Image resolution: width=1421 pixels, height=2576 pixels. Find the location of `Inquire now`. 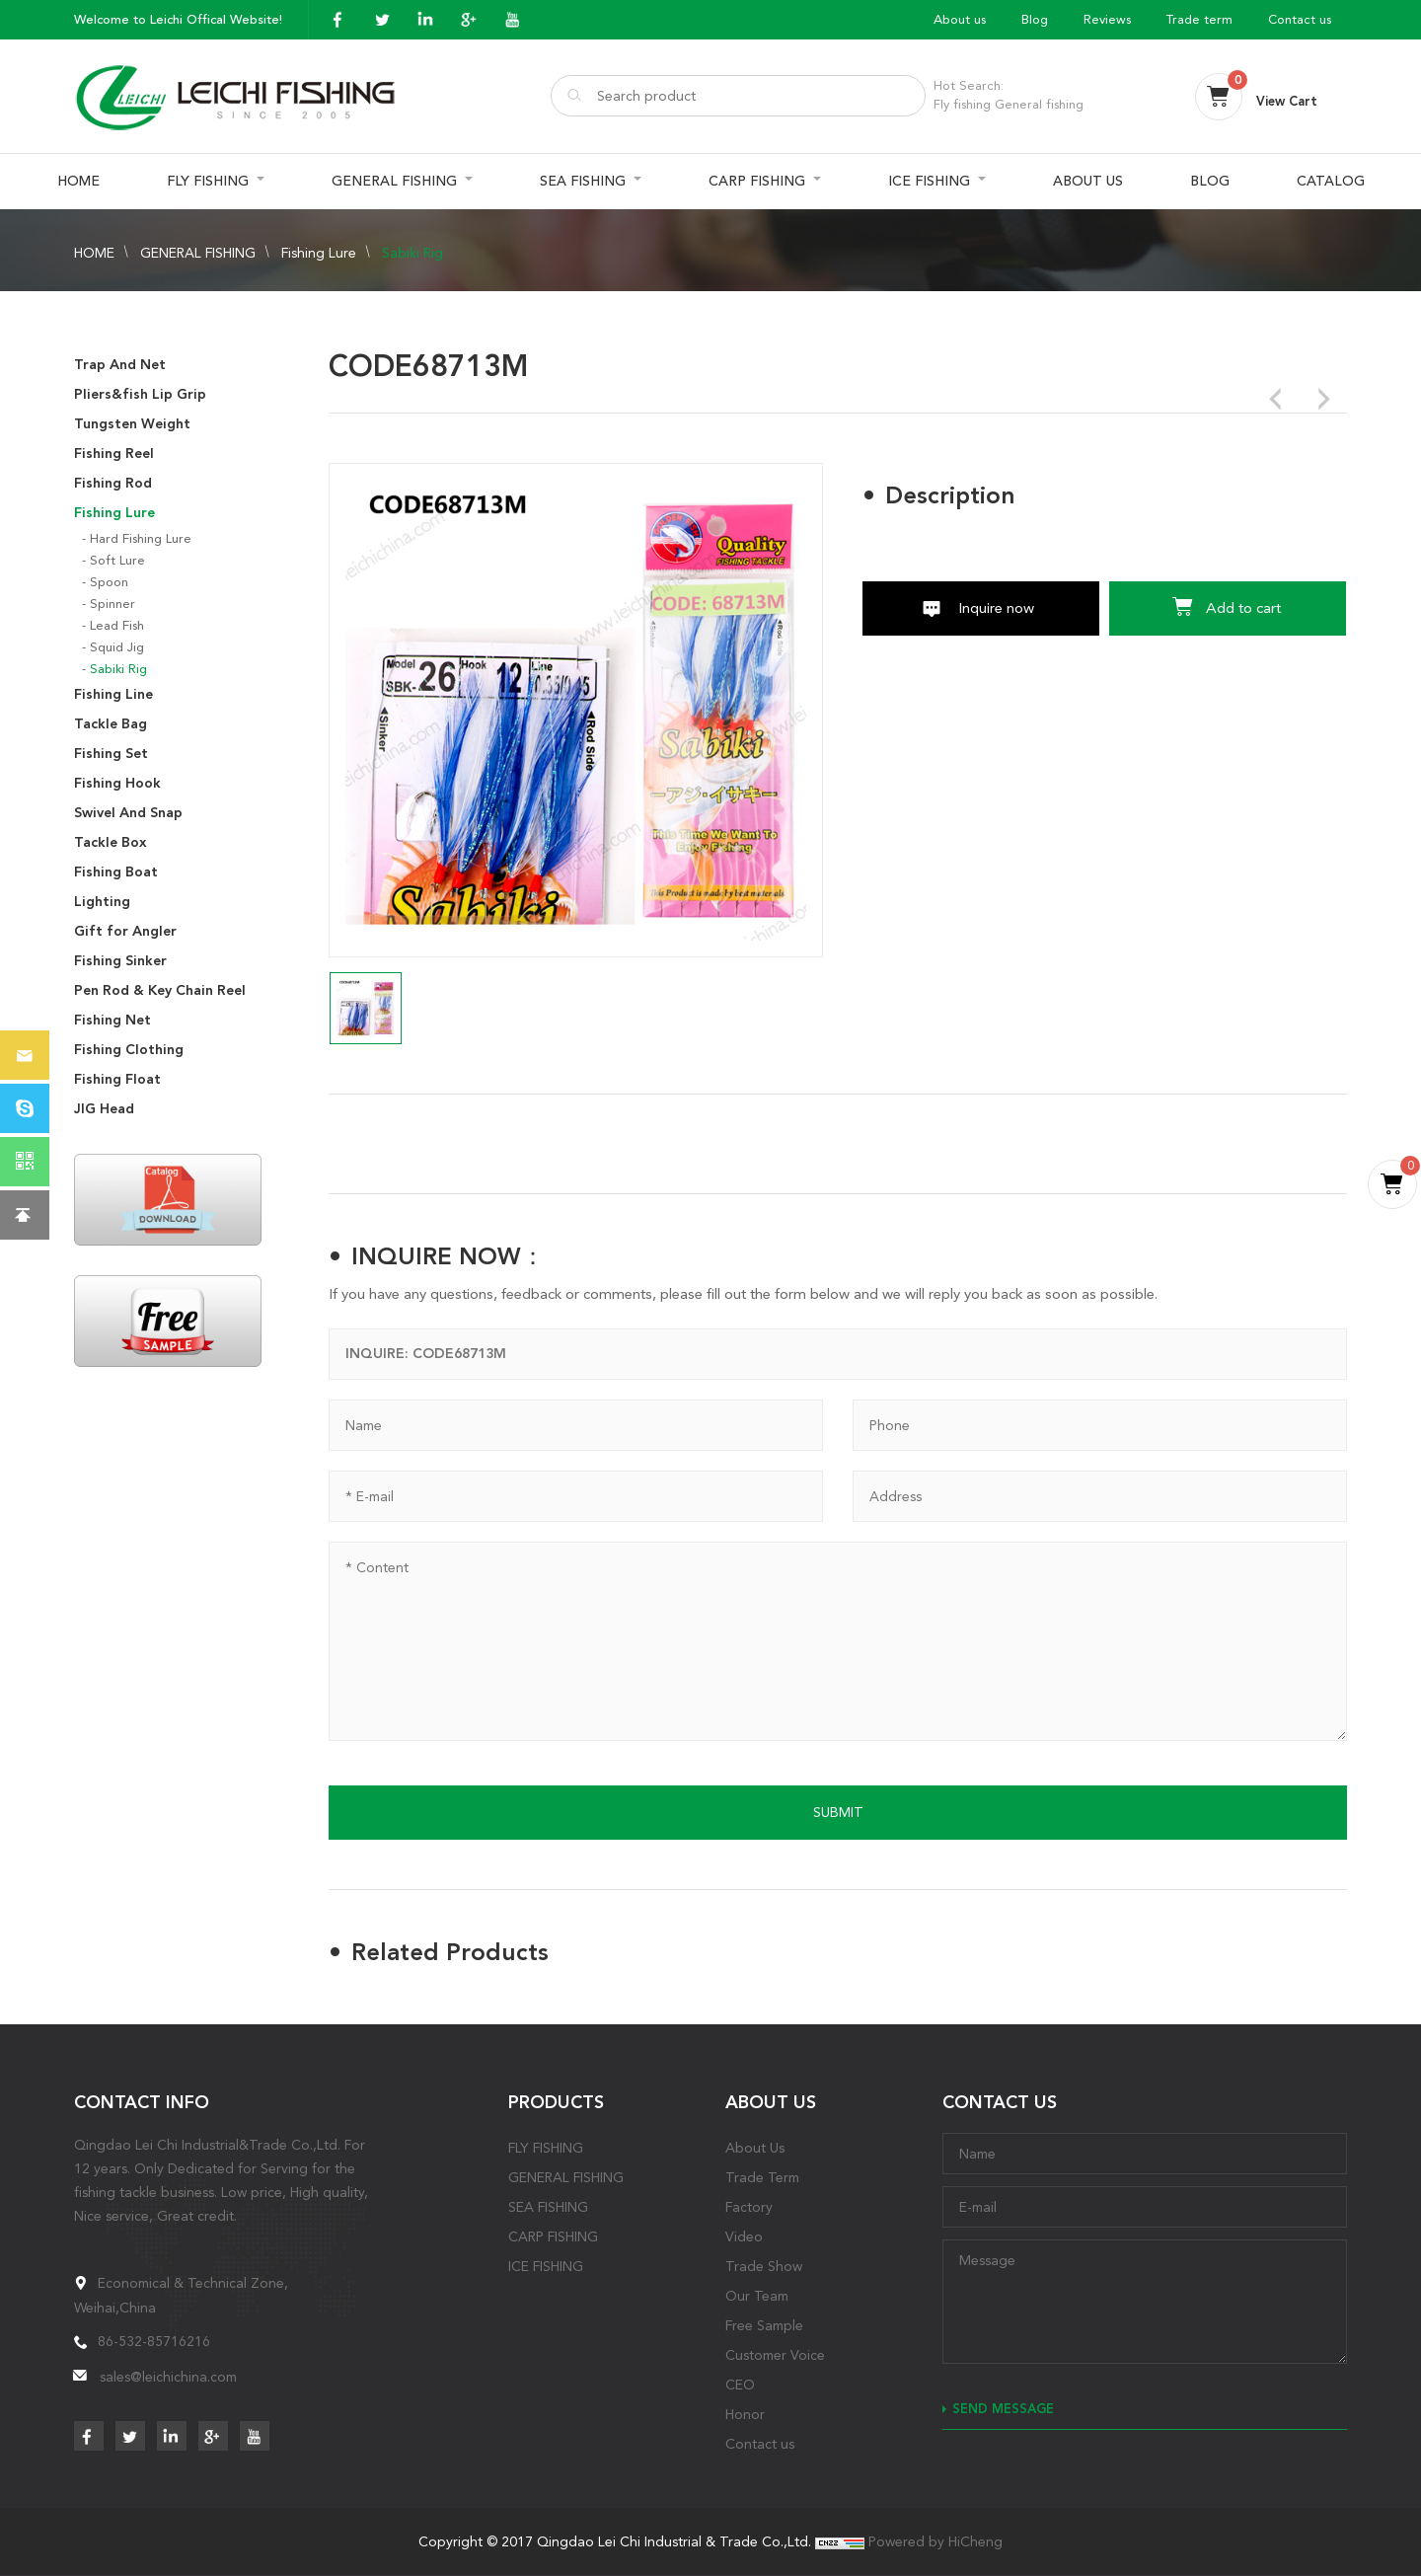

Inquire now is located at coordinates (996, 608).